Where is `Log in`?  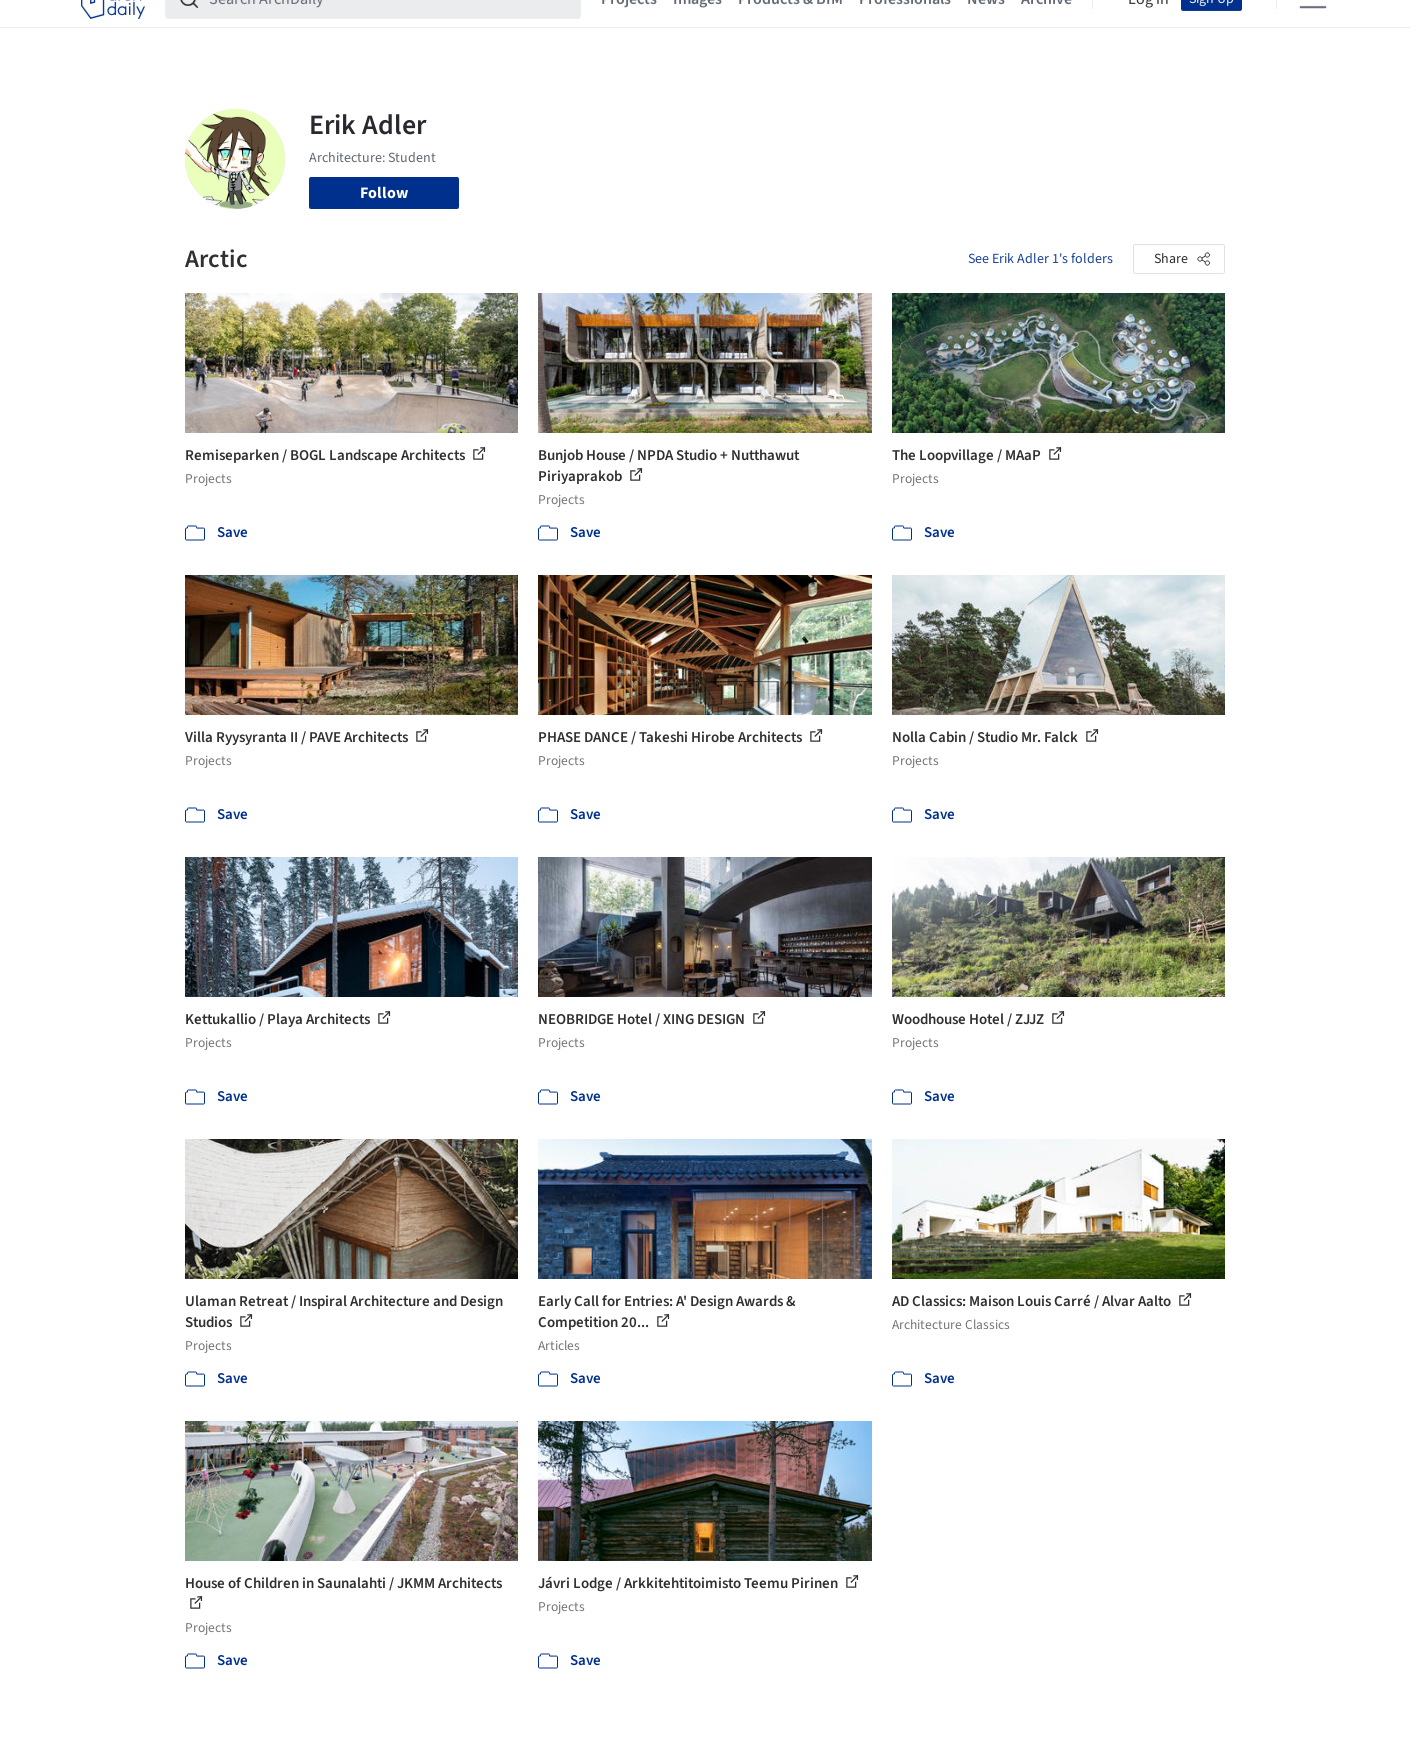
Log in is located at coordinates (1148, 28).